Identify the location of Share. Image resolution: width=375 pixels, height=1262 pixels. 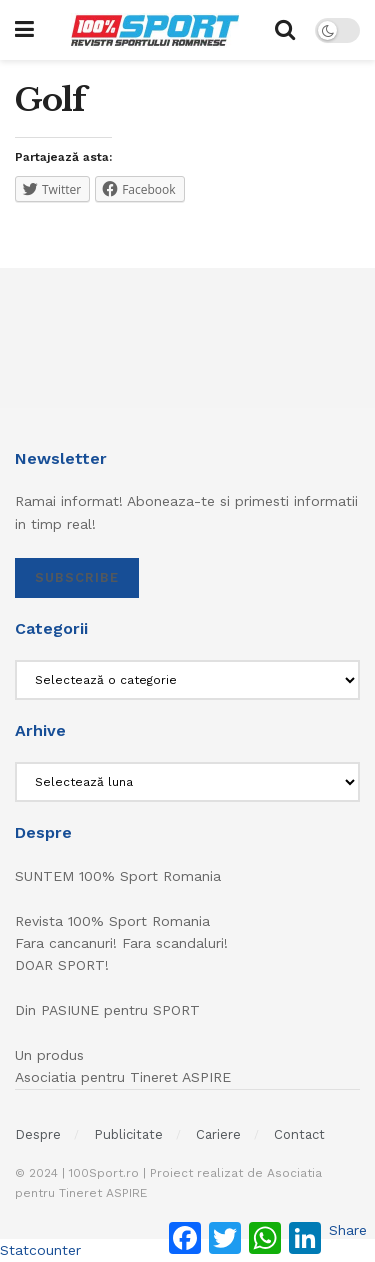
(348, 1230).